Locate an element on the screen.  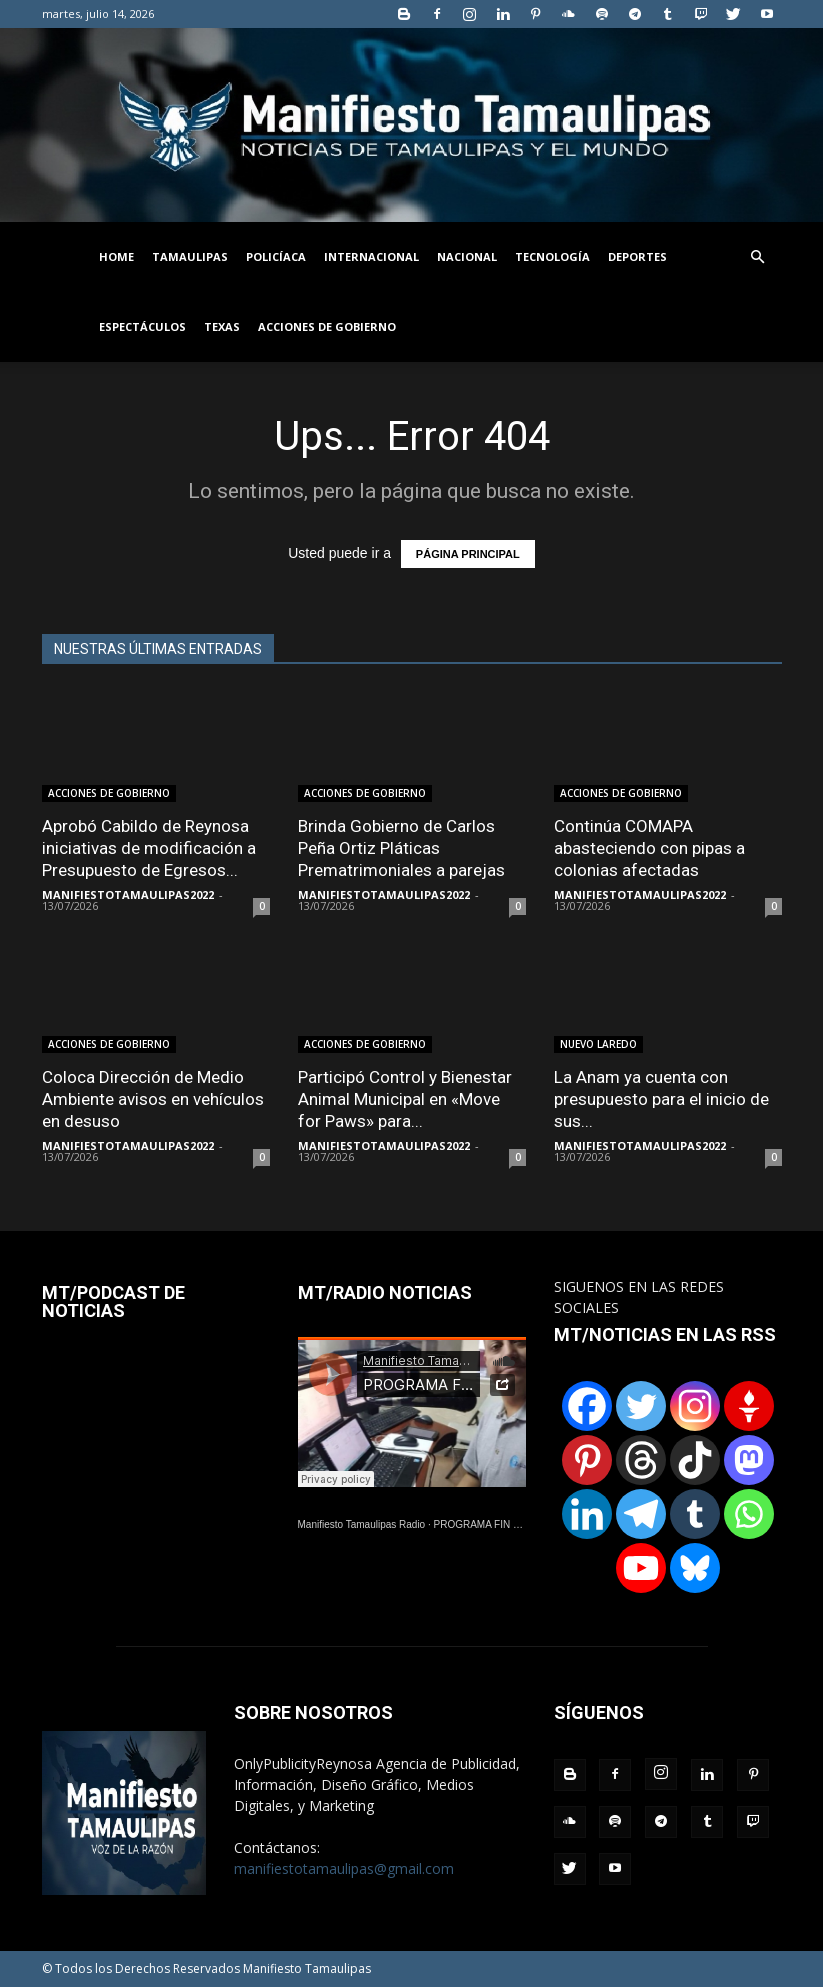
INTERNACIONAL is located at coordinates (371, 256).